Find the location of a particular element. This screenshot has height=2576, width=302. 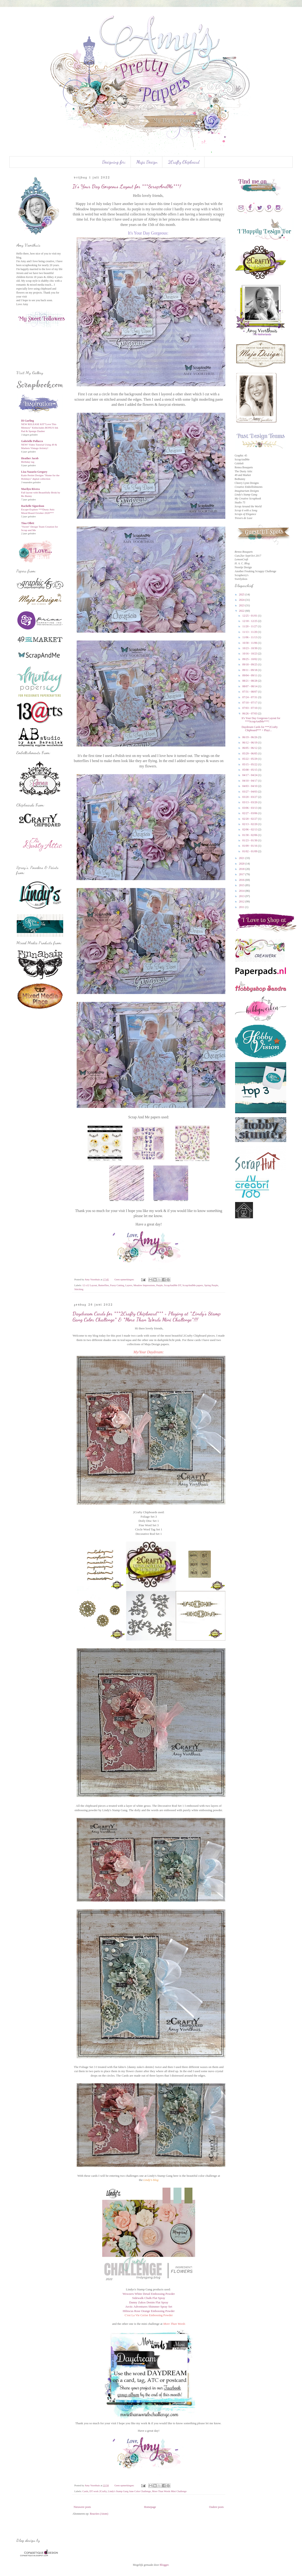

2018 is located at coordinates (242, 869).